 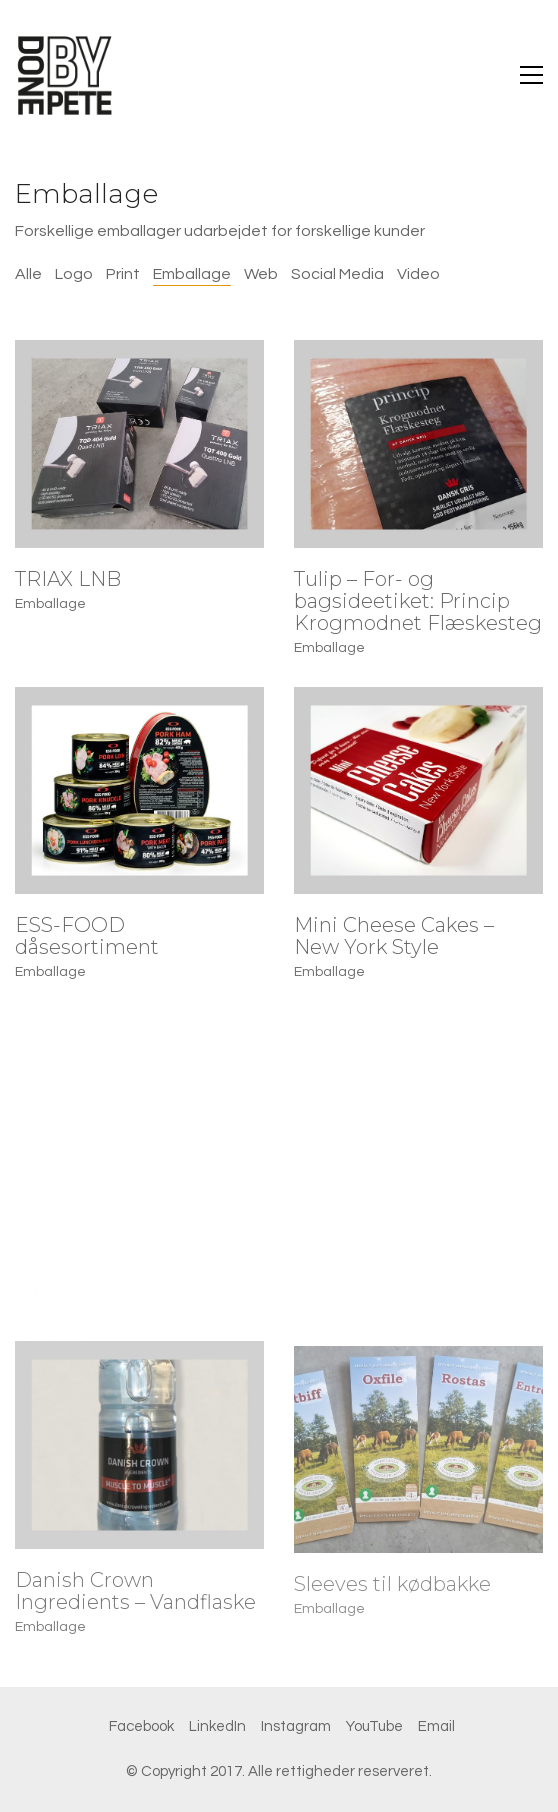 I want to click on [Facebook], so click(x=141, y=1727).